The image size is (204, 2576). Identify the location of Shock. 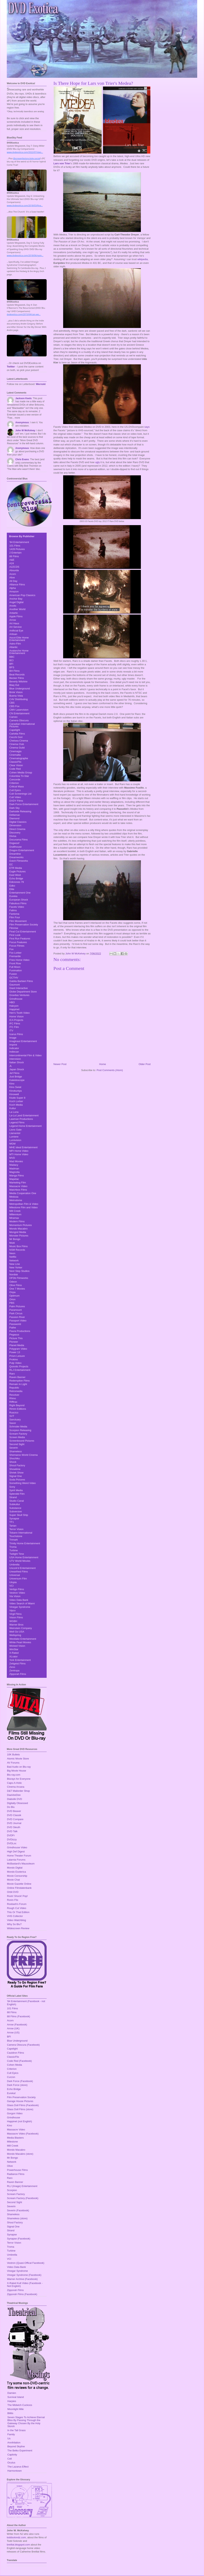
(12, 1461).